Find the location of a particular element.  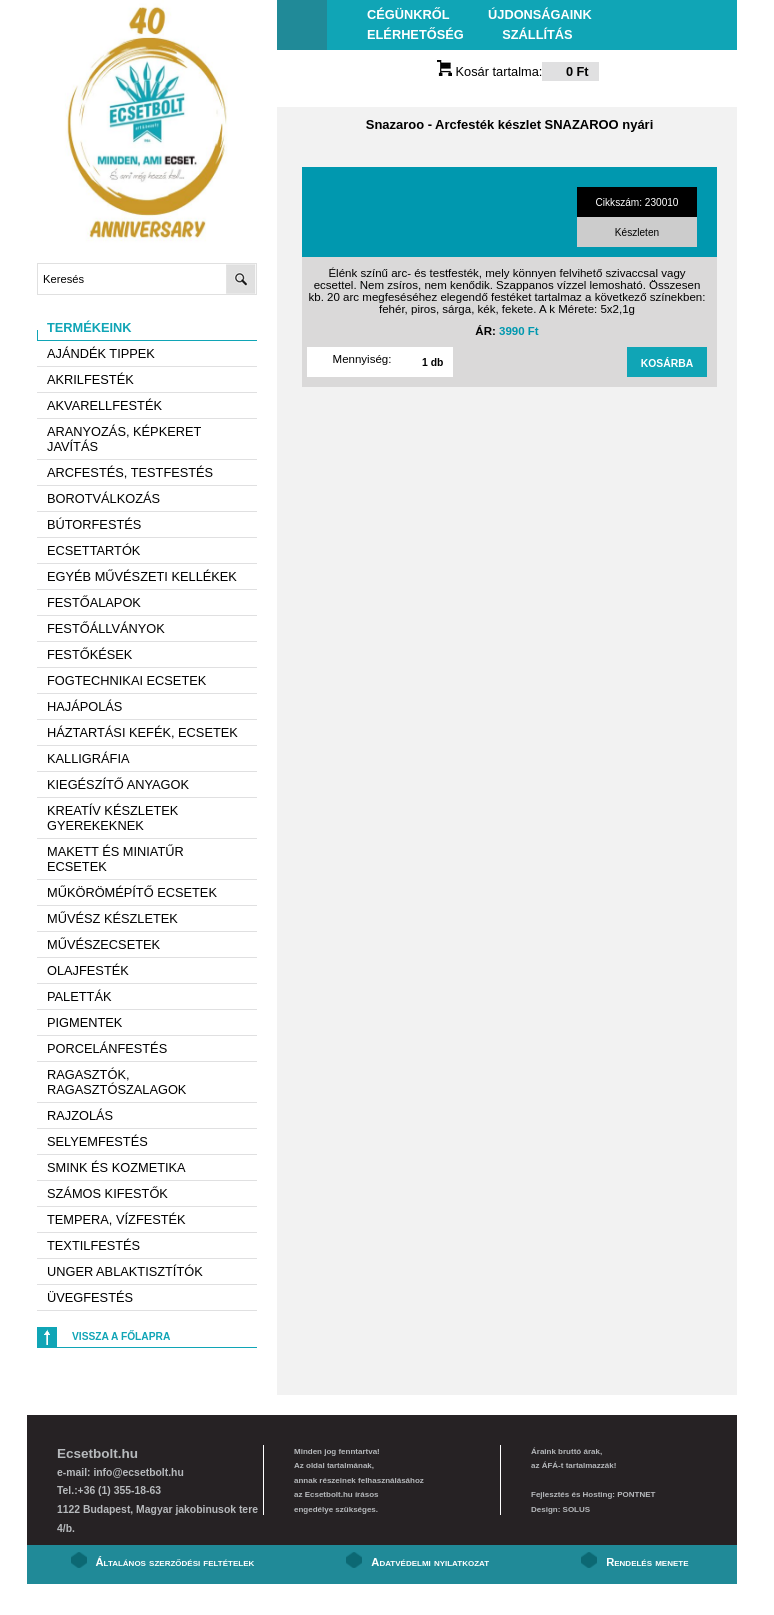

info@ecsetbolt.hu is located at coordinates (138, 1472).